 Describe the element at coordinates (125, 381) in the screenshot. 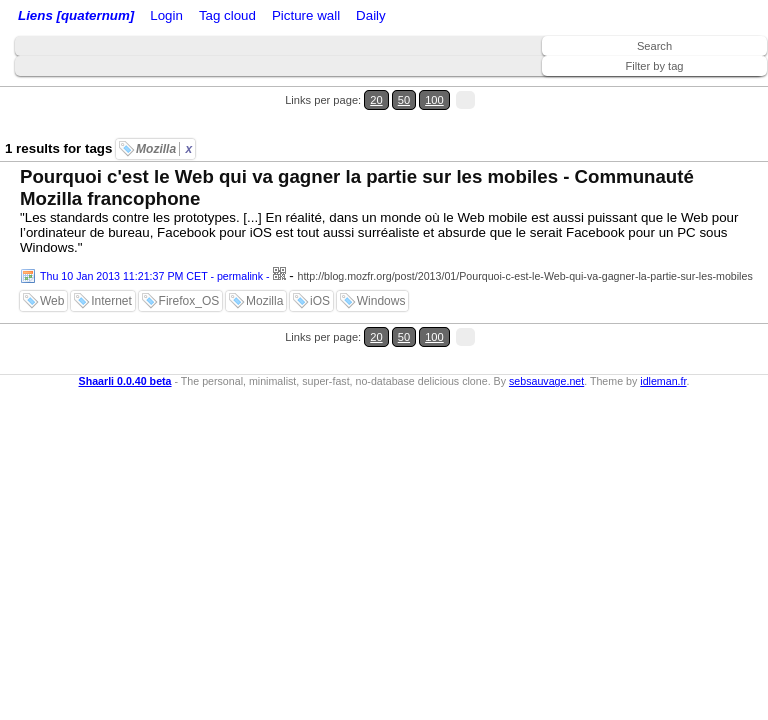

I see `Shaarli 0.0.40 beta` at that location.